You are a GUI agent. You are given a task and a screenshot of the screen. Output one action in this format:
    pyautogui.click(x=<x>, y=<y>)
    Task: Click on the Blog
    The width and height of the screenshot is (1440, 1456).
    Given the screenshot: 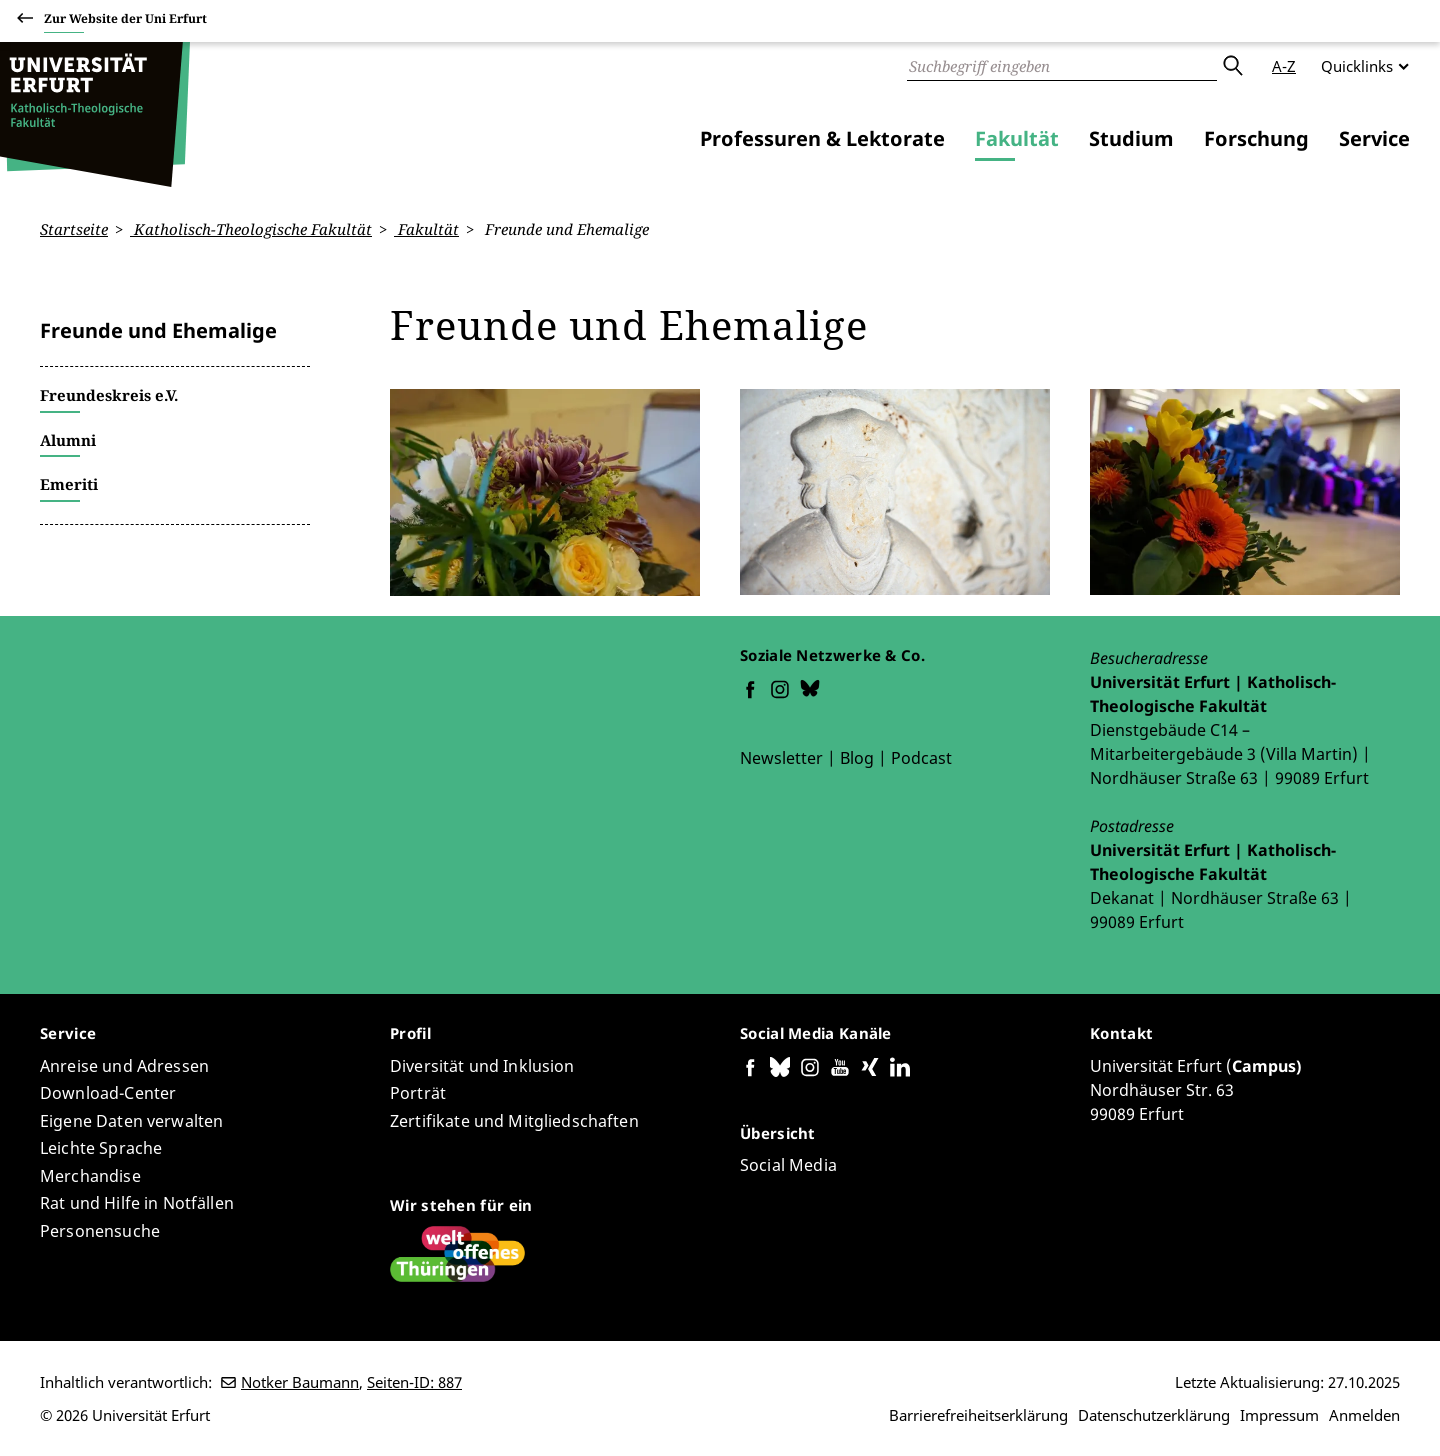 What is the action you would take?
    pyautogui.click(x=857, y=757)
    